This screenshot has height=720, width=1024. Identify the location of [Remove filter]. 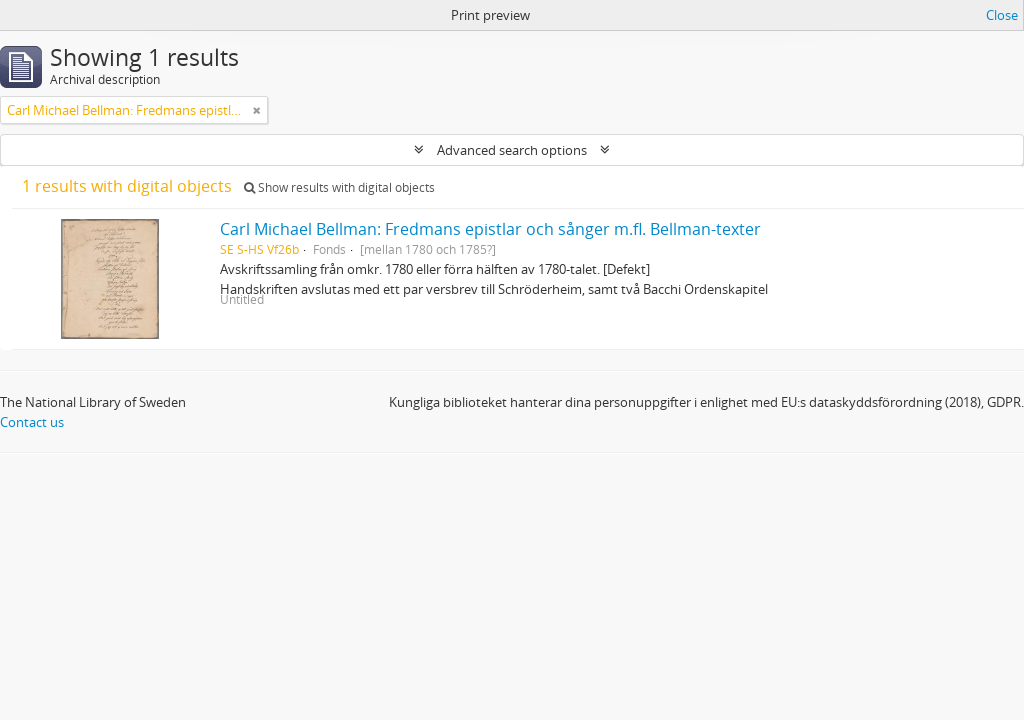
(257, 110).